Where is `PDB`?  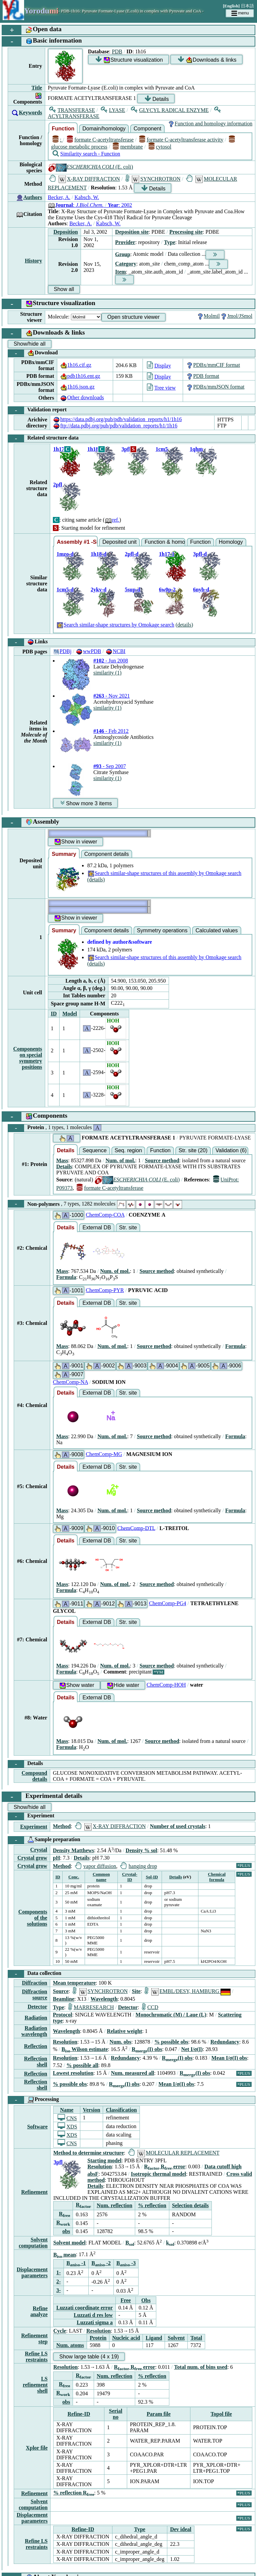
PDB is located at coordinates (117, 51).